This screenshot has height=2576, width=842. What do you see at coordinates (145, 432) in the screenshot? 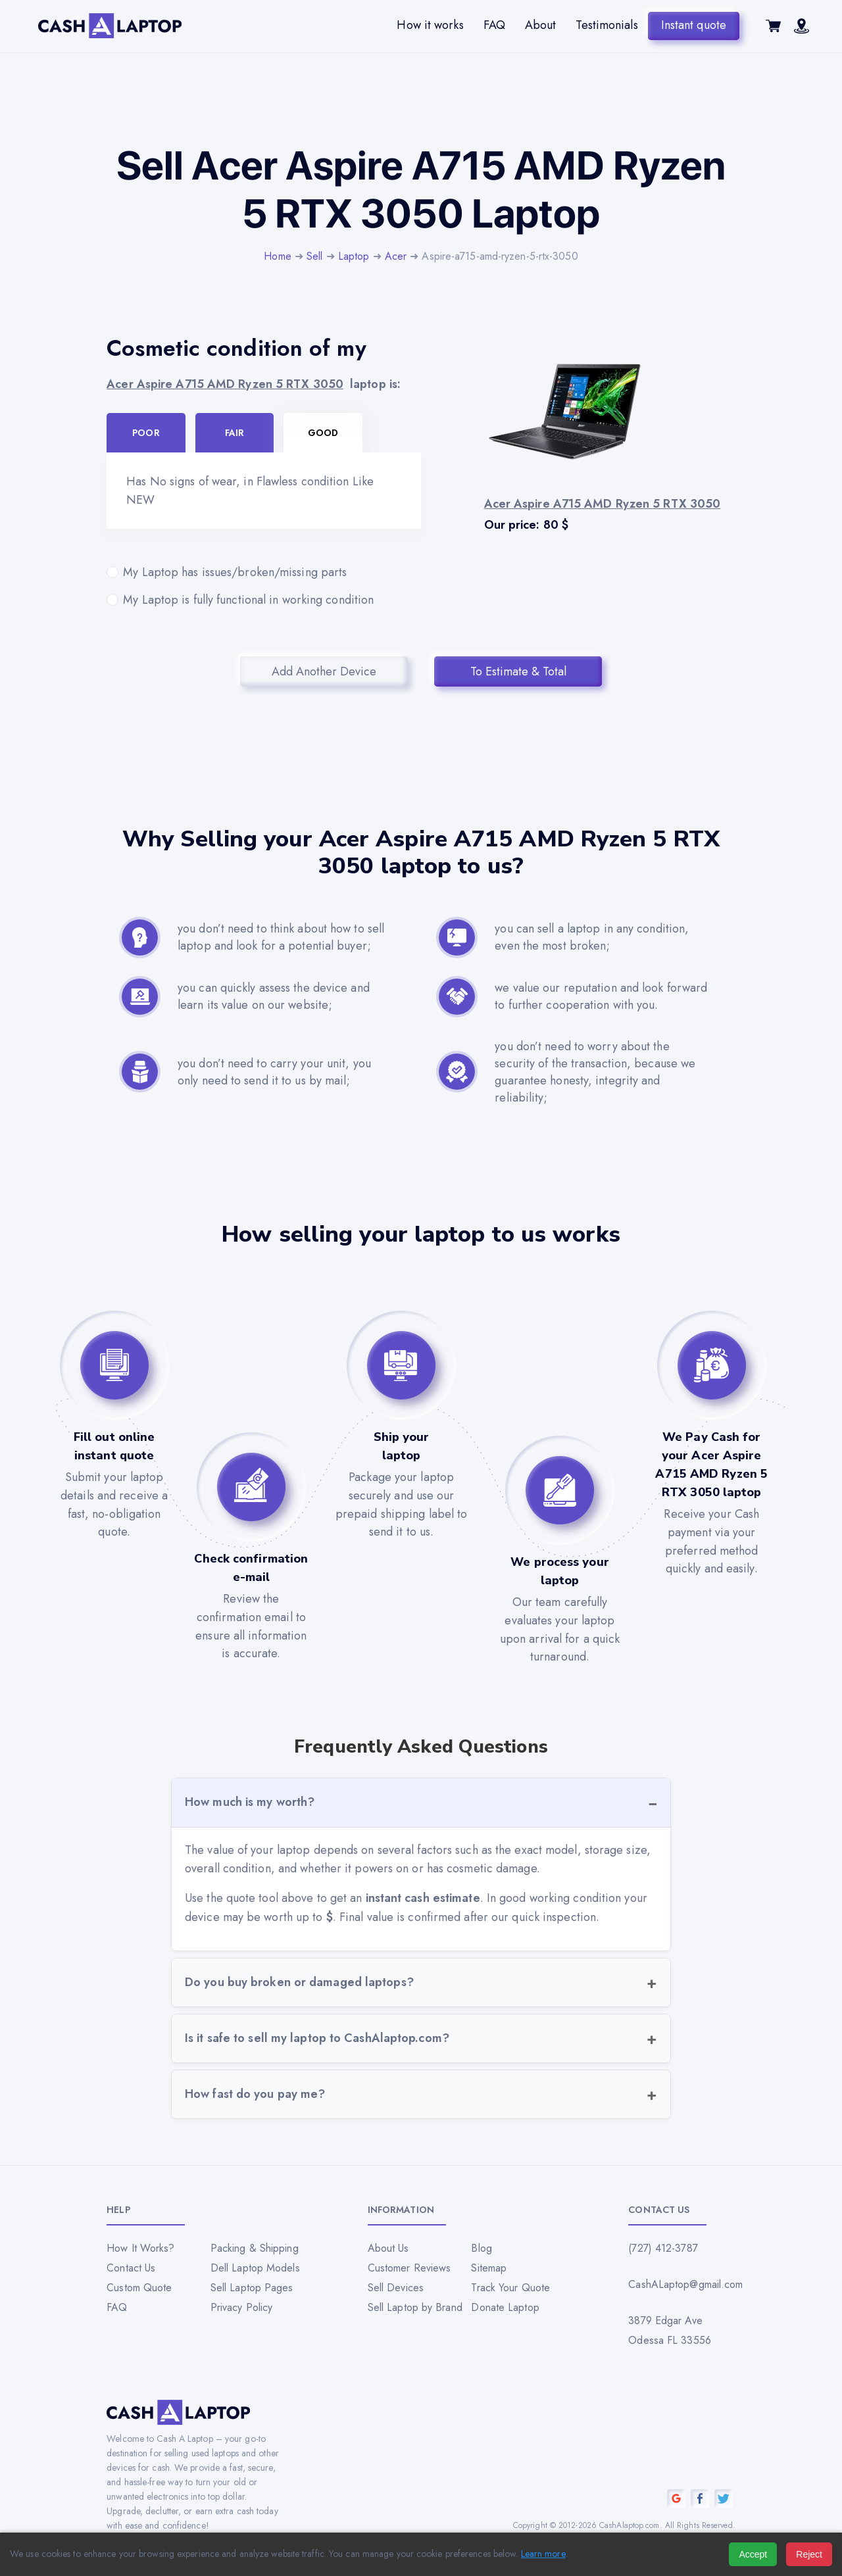
I see `Poor` at bounding box center [145, 432].